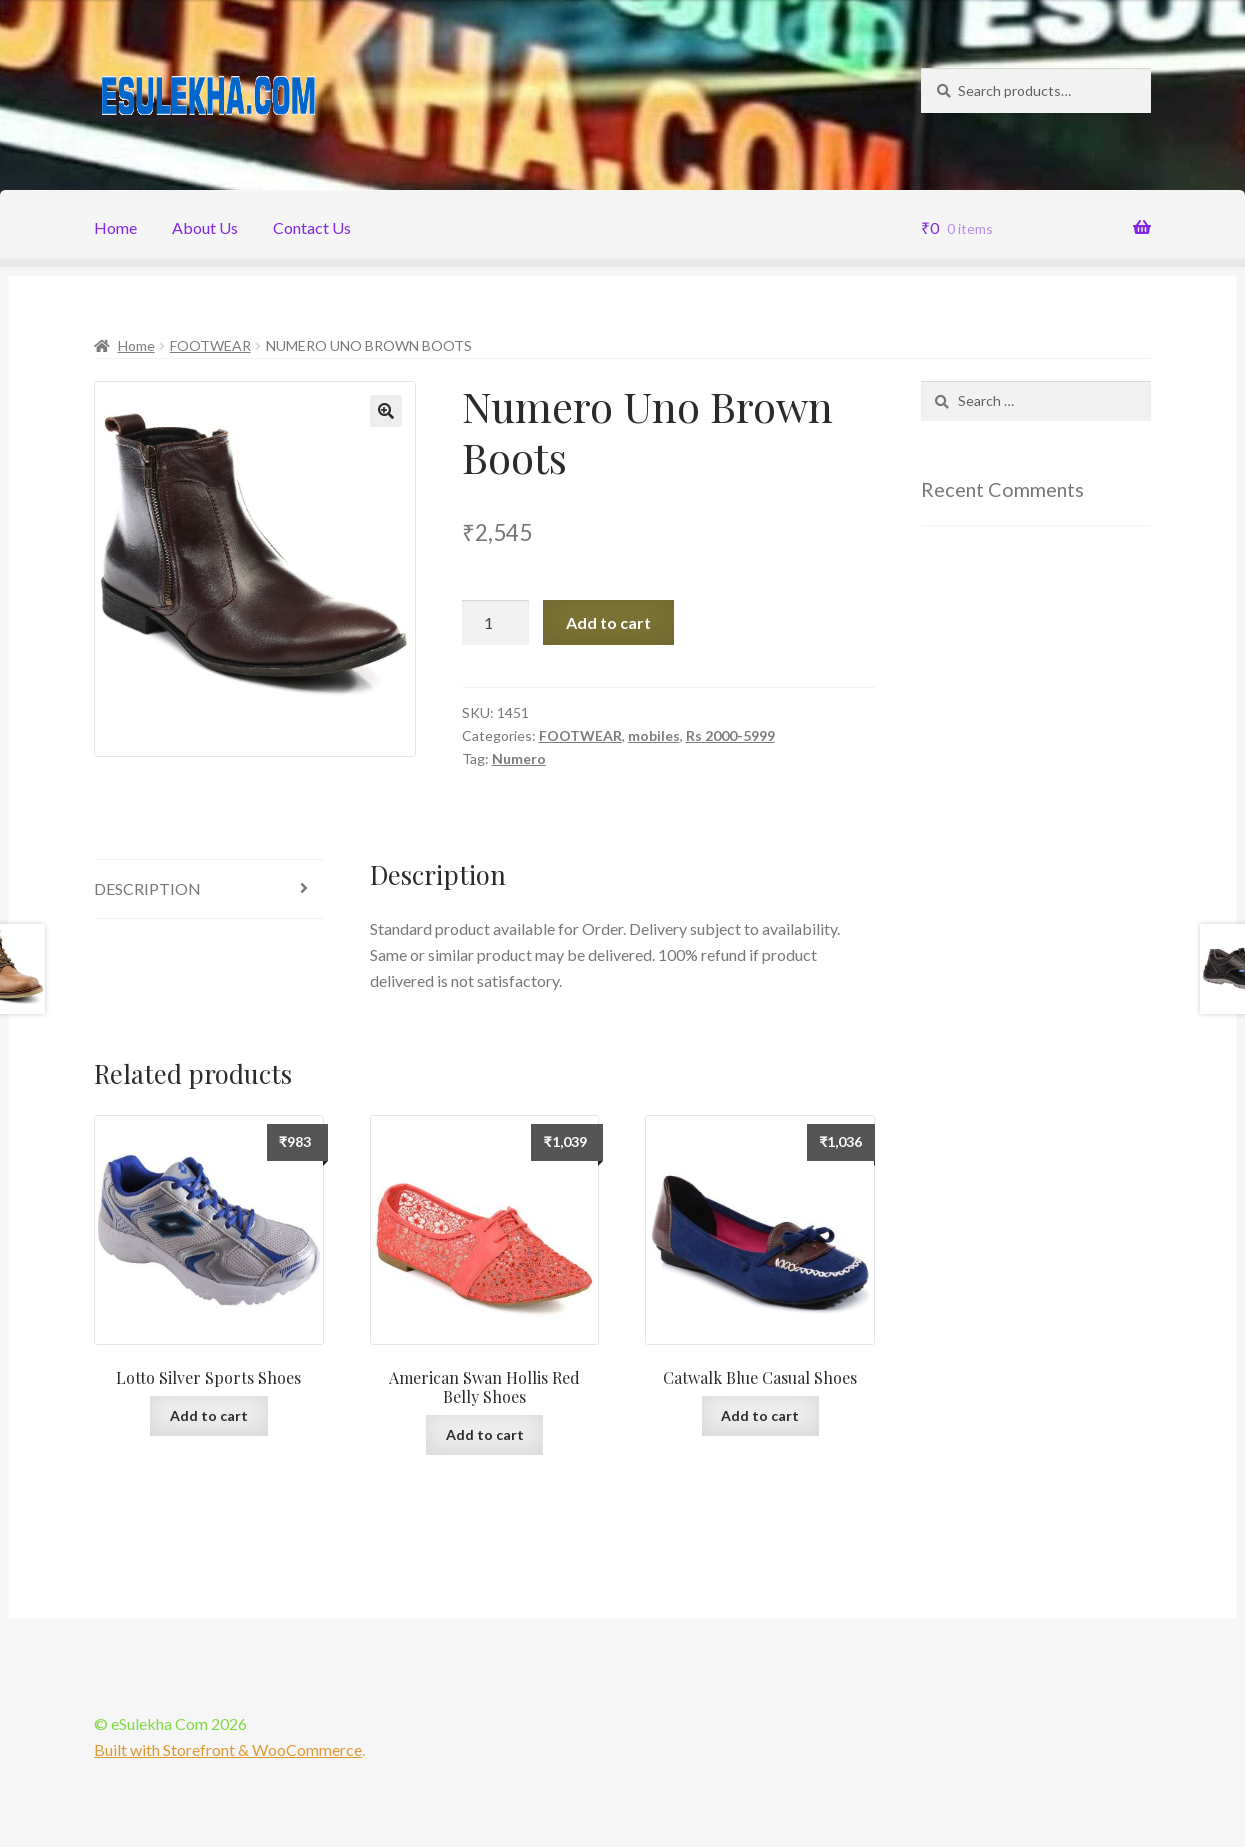  Describe the element at coordinates (519, 758) in the screenshot. I see `Numero` at that location.